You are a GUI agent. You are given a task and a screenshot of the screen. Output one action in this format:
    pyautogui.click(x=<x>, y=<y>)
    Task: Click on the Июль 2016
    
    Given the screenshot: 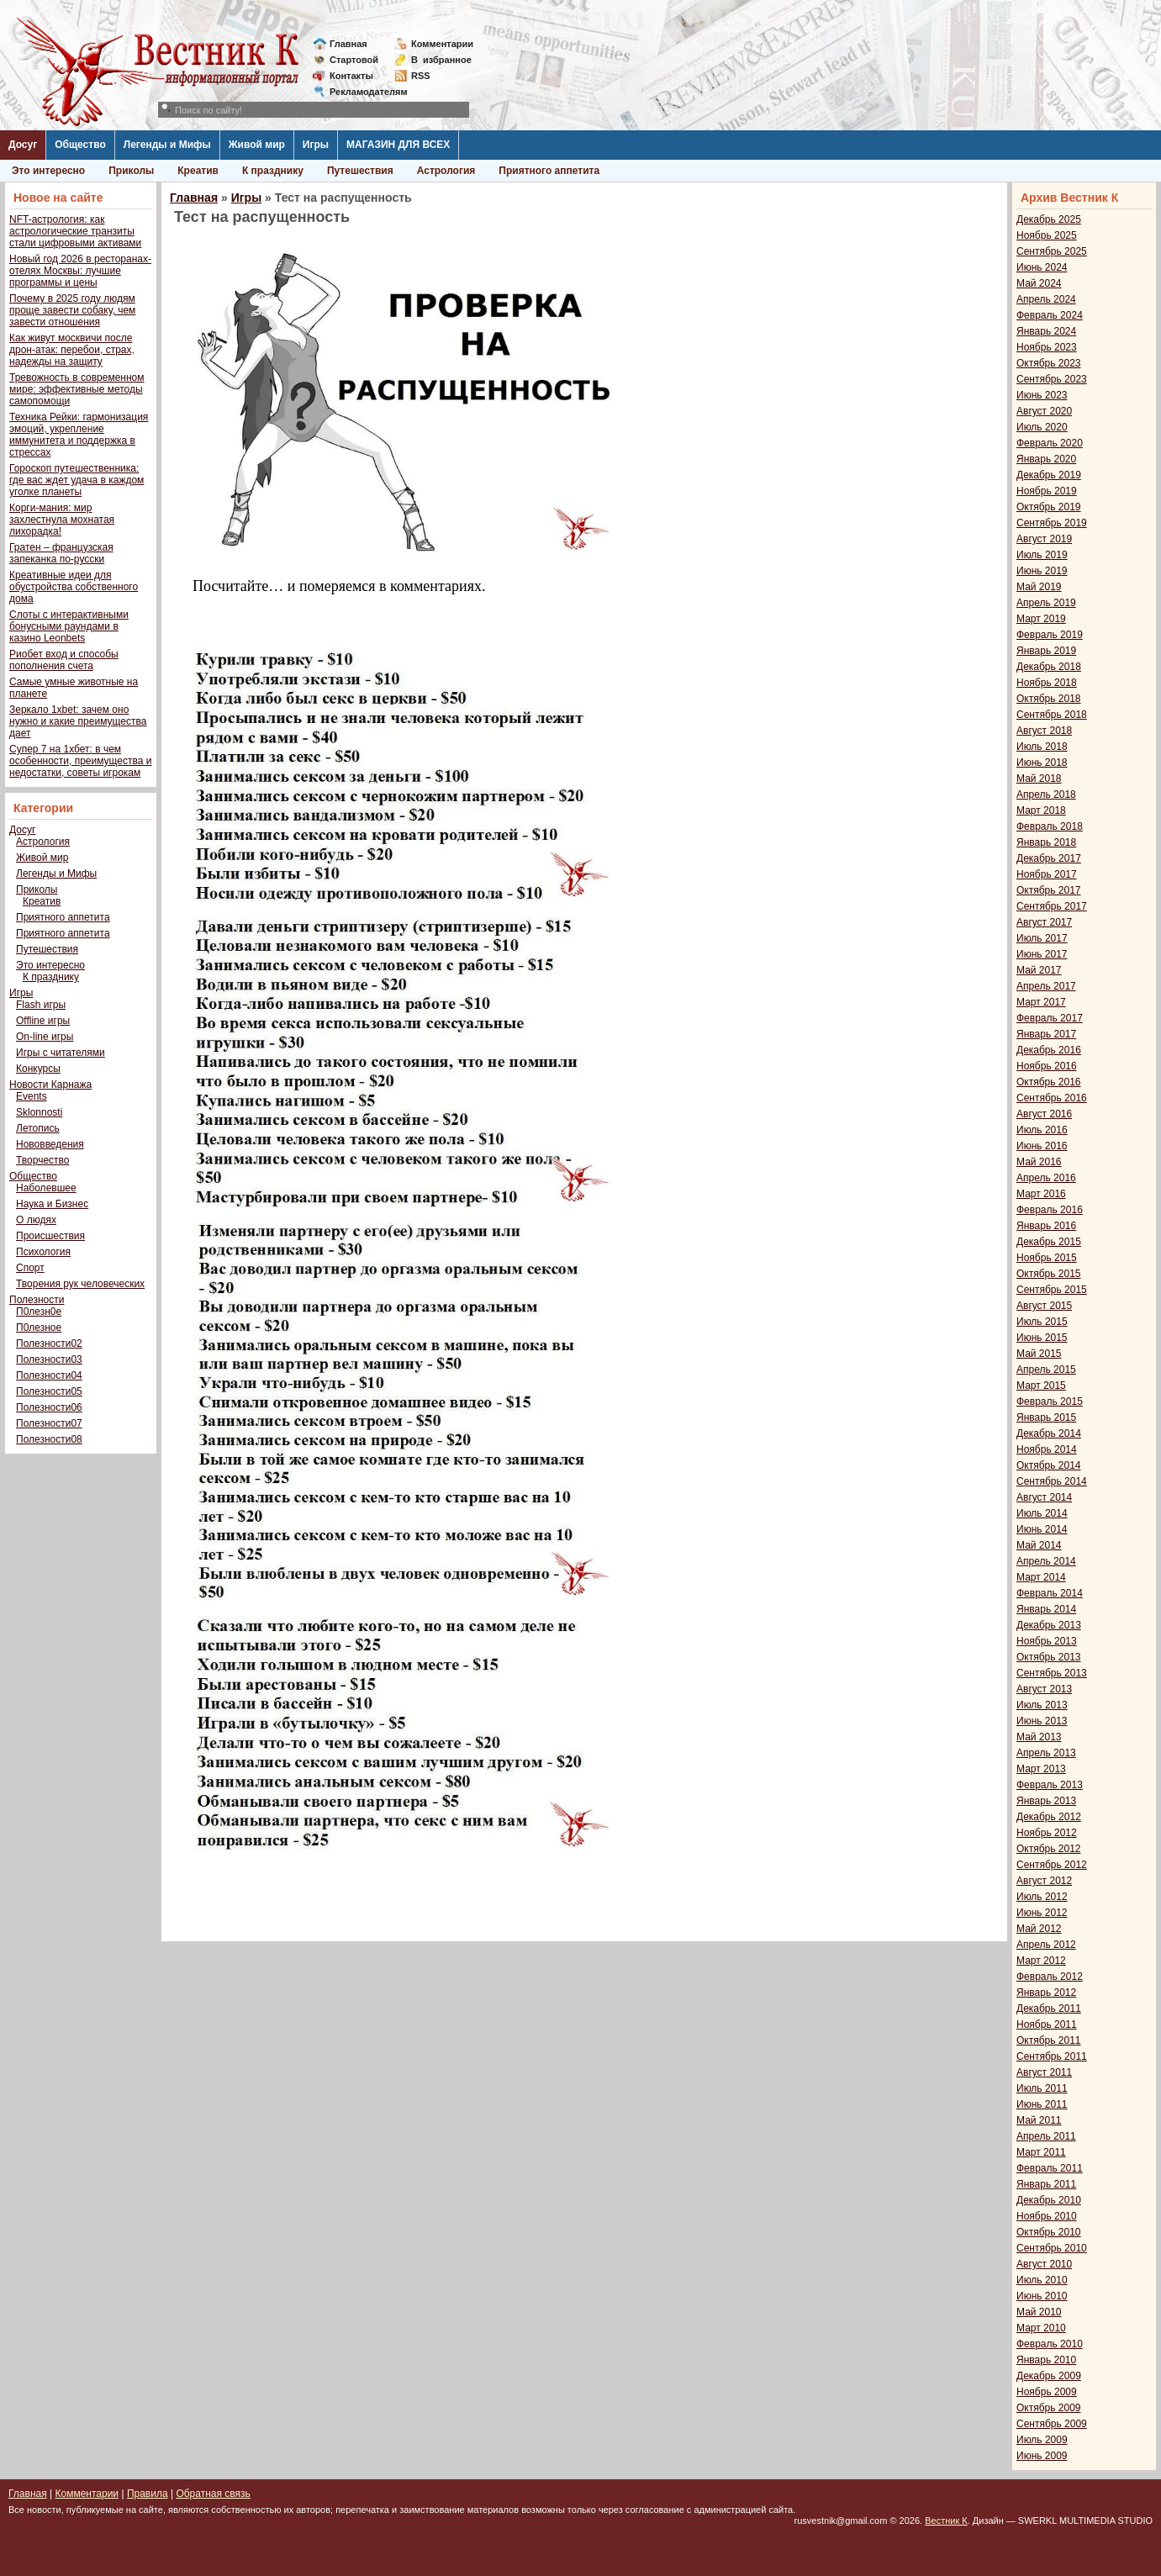 What is the action you would take?
    pyautogui.click(x=1042, y=1130)
    